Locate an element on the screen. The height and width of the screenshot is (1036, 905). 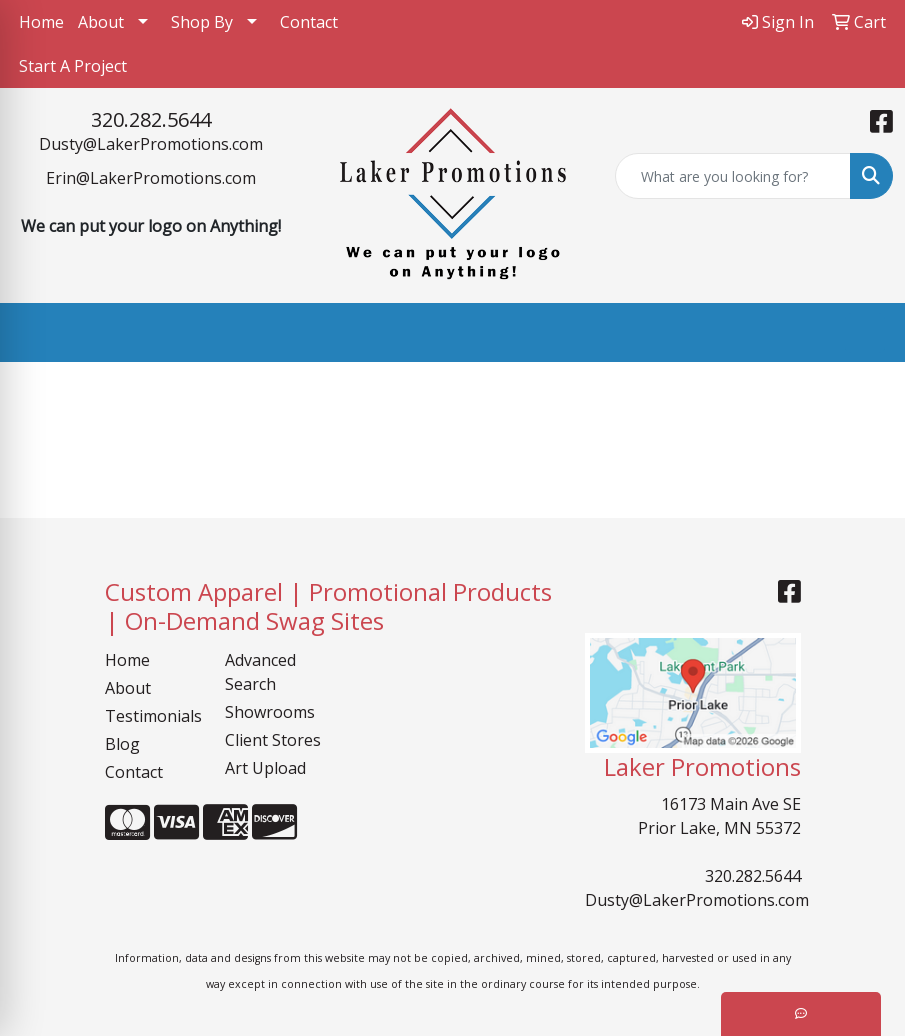
Testimonials is located at coordinates (153, 716).